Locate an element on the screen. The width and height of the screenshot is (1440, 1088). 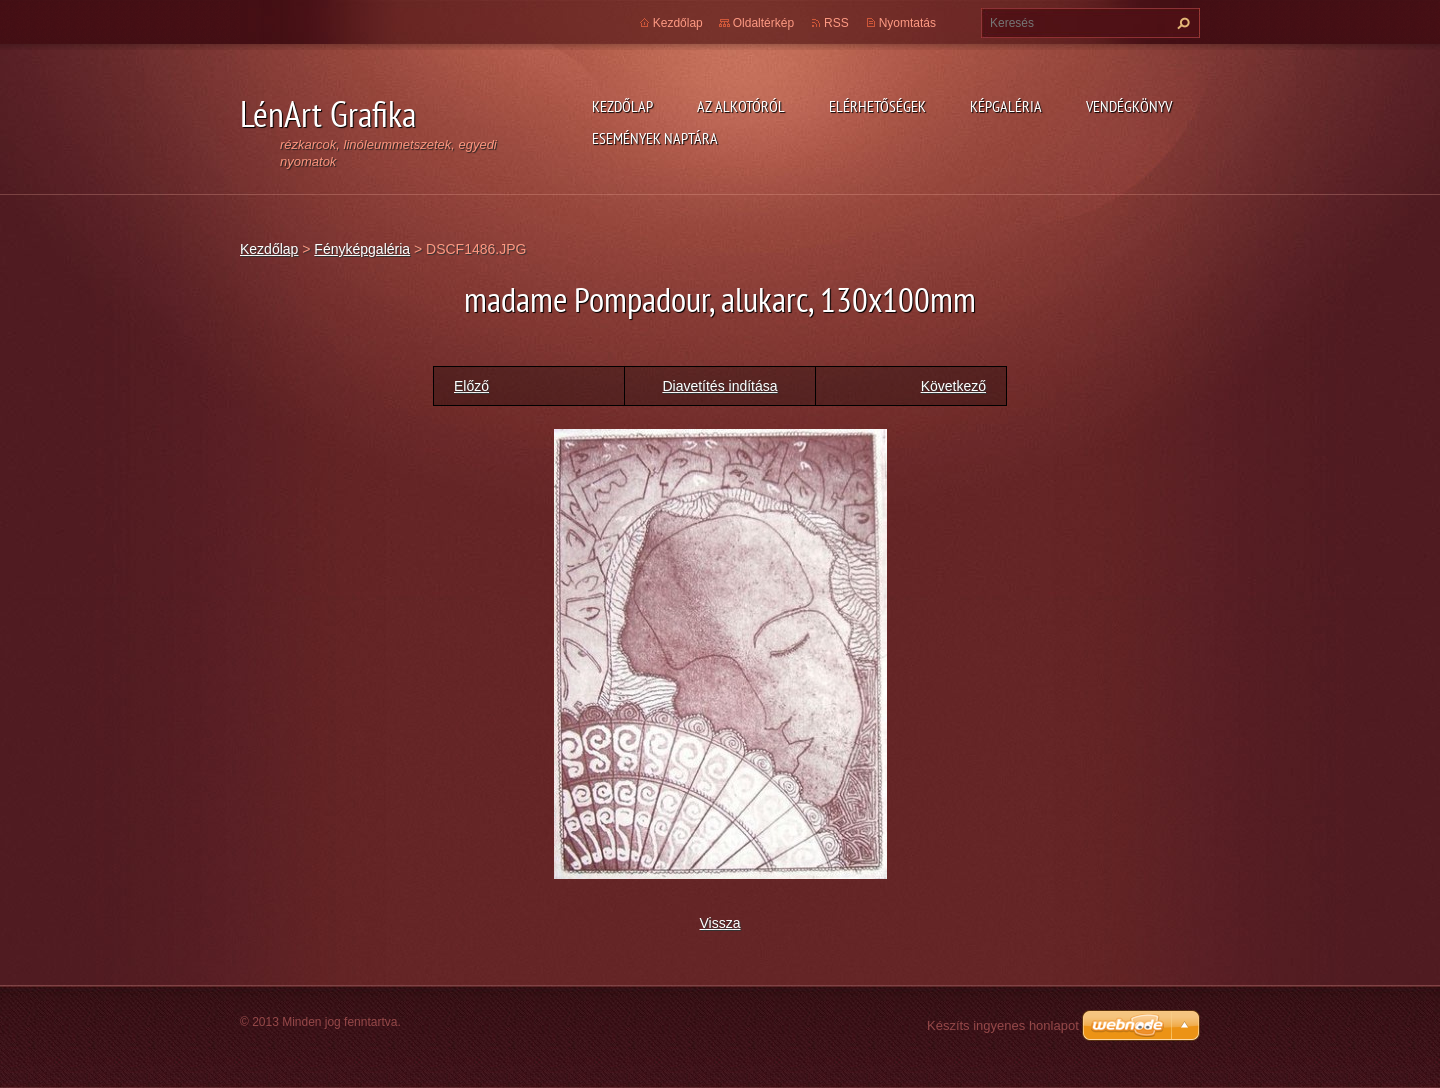
Oldaltérkép is located at coordinates (763, 23).